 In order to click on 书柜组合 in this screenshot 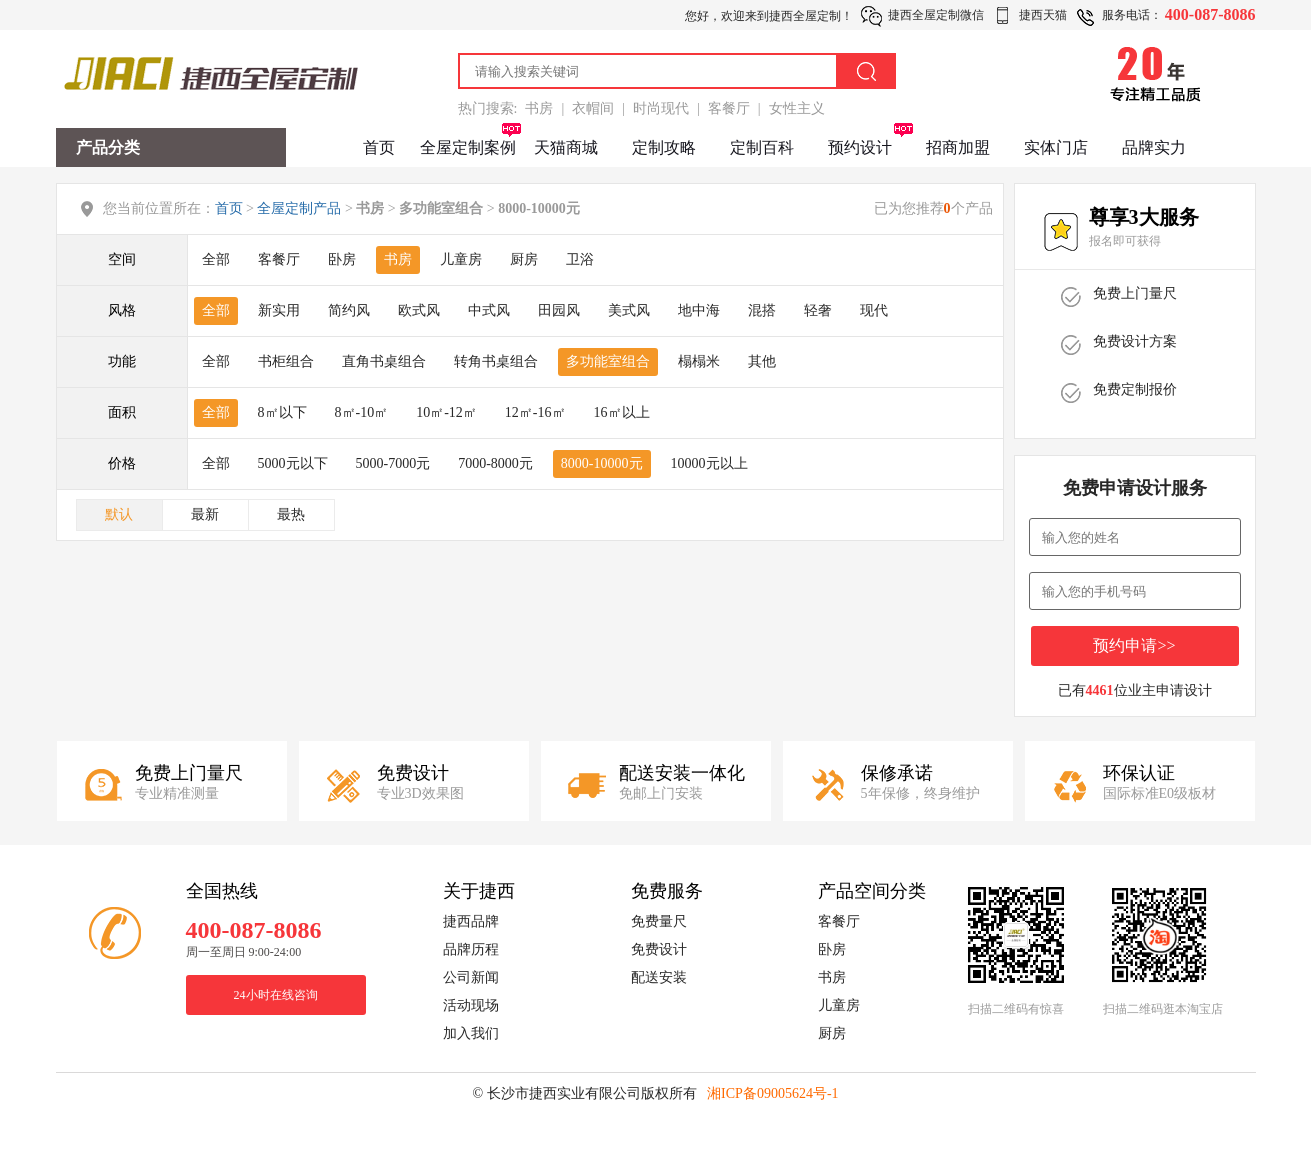, I will do `click(286, 361)`.